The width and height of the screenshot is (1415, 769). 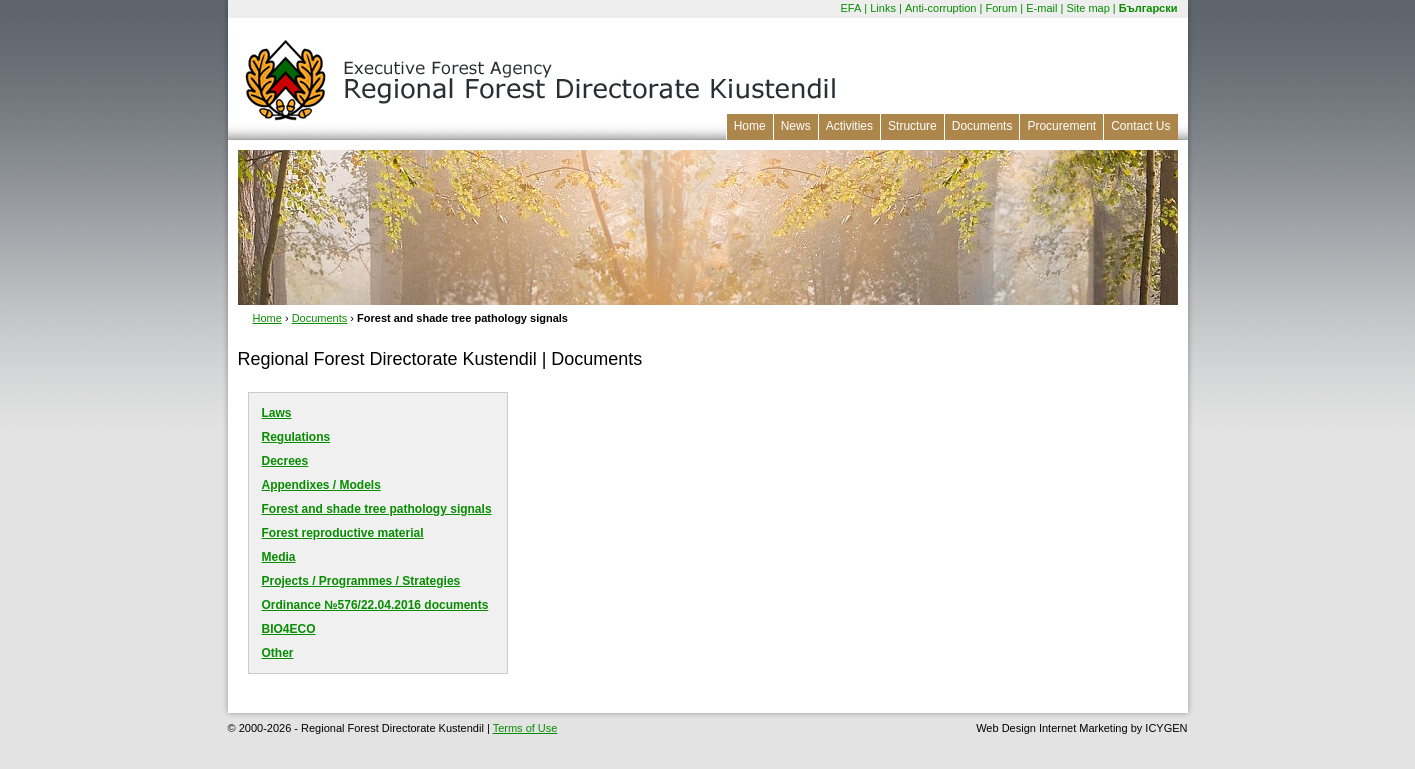 What do you see at coordinates (343, 533) in the screenshot?
I see `Forest reproductive material` at bounding box center [343, 533].